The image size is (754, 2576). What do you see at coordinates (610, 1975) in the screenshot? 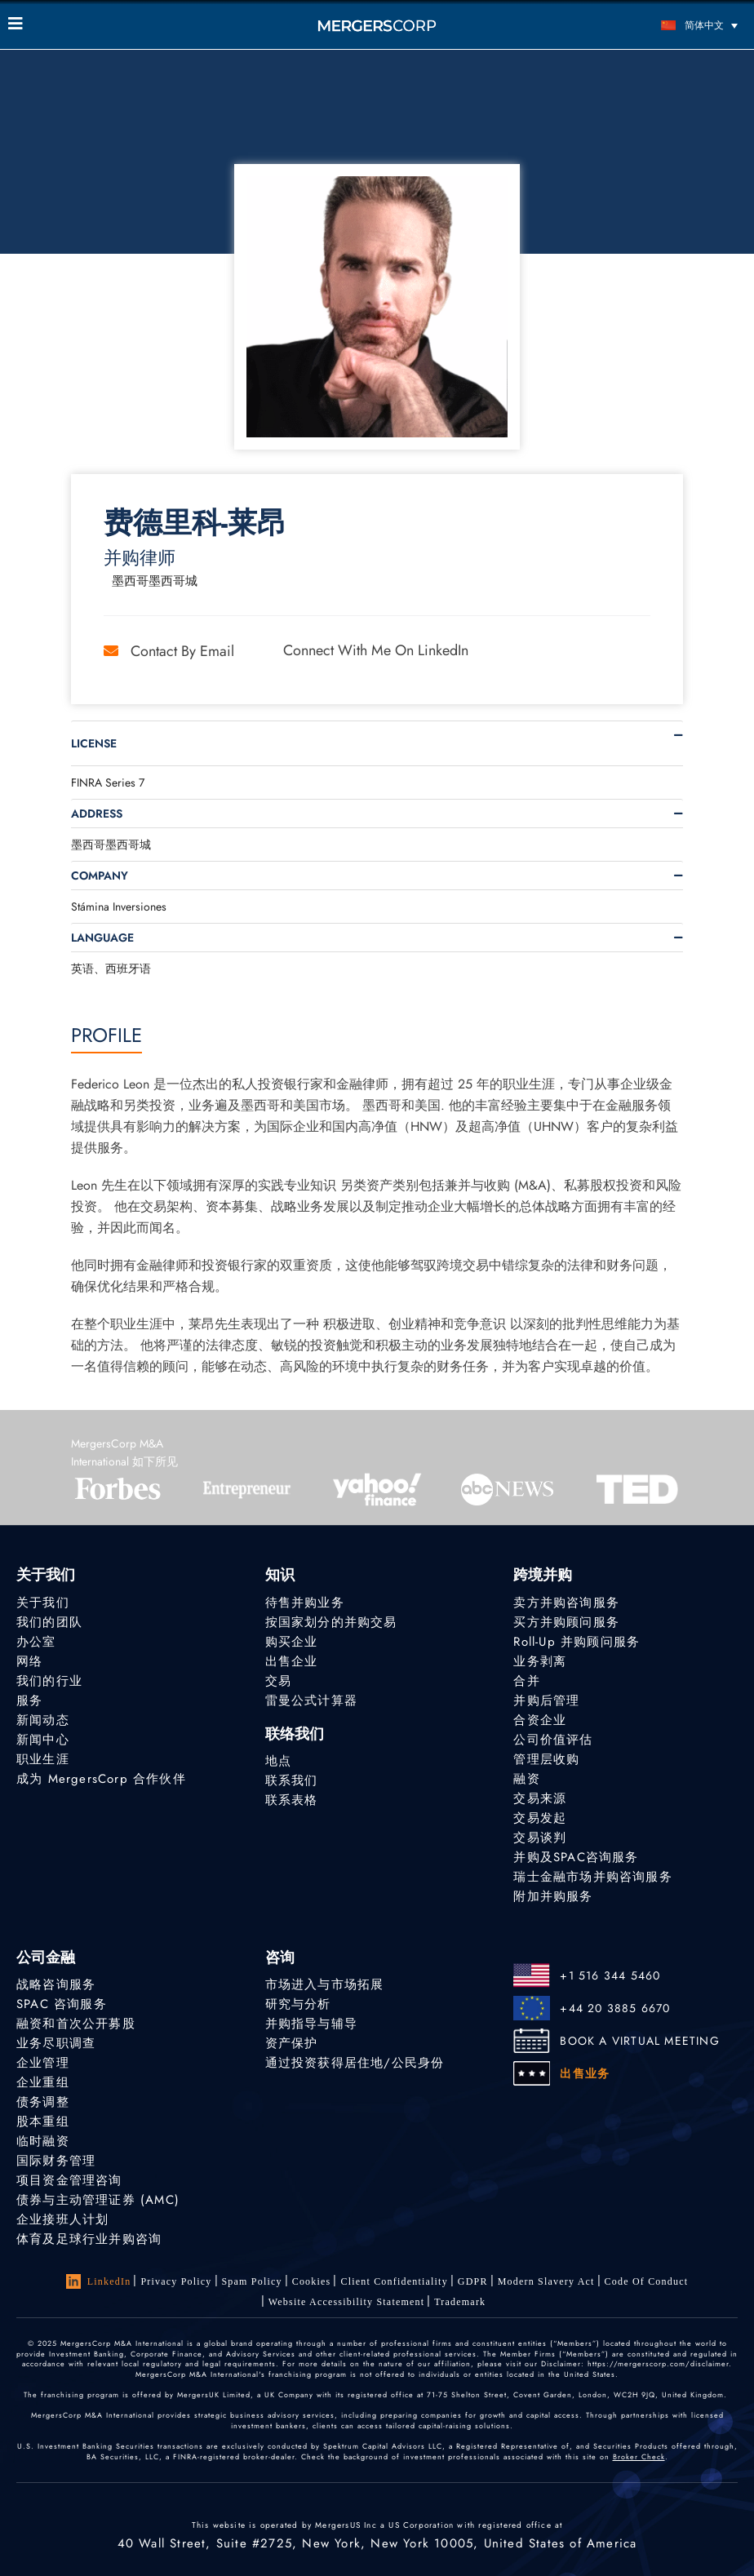
I see `+1 516 344 5460` at bounding box center [610, 1975].